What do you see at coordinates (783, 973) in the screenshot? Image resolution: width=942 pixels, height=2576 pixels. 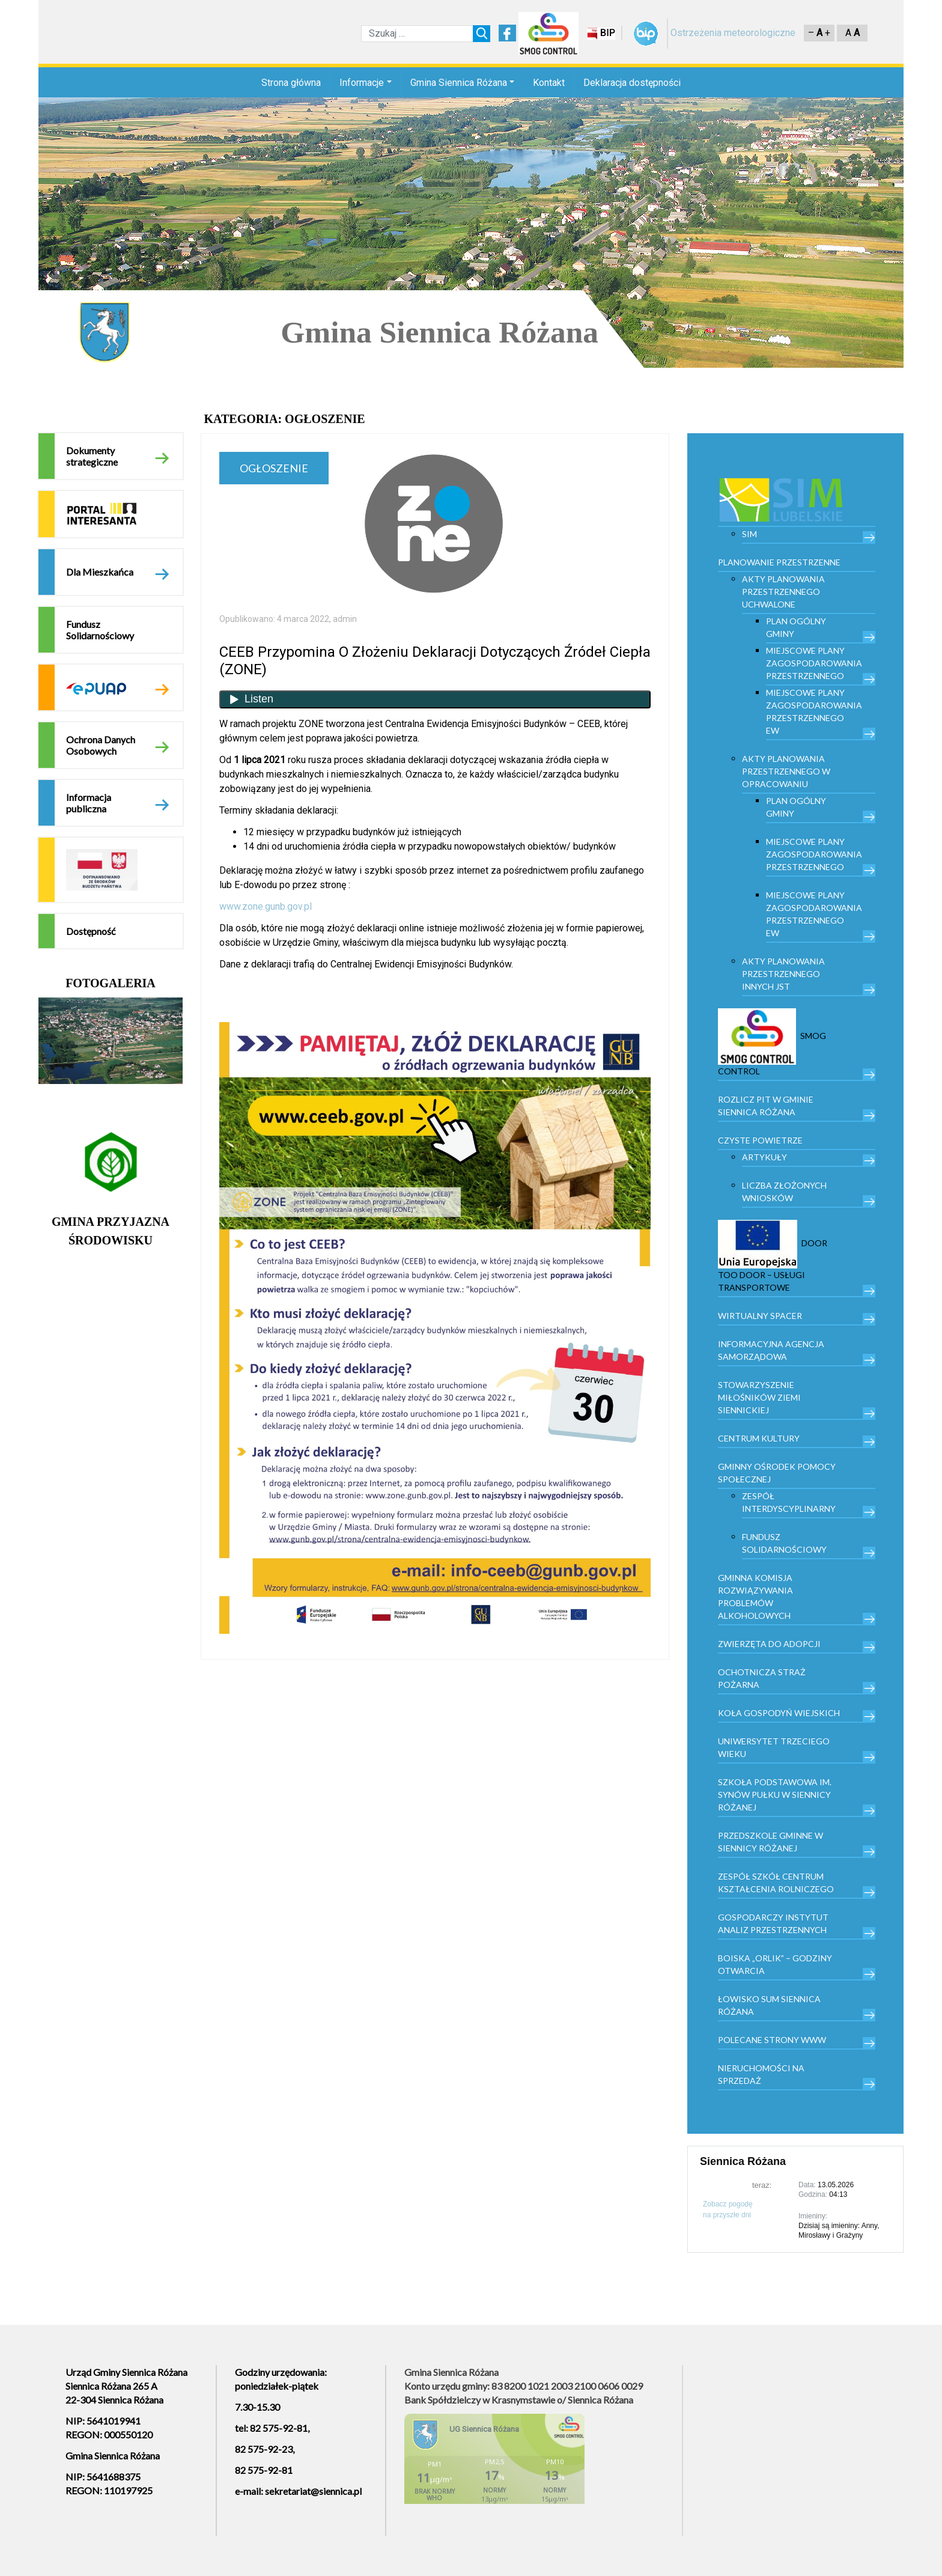 I see `Akty planowania przestrzennego innych JST` at bounding box center [783, 973].